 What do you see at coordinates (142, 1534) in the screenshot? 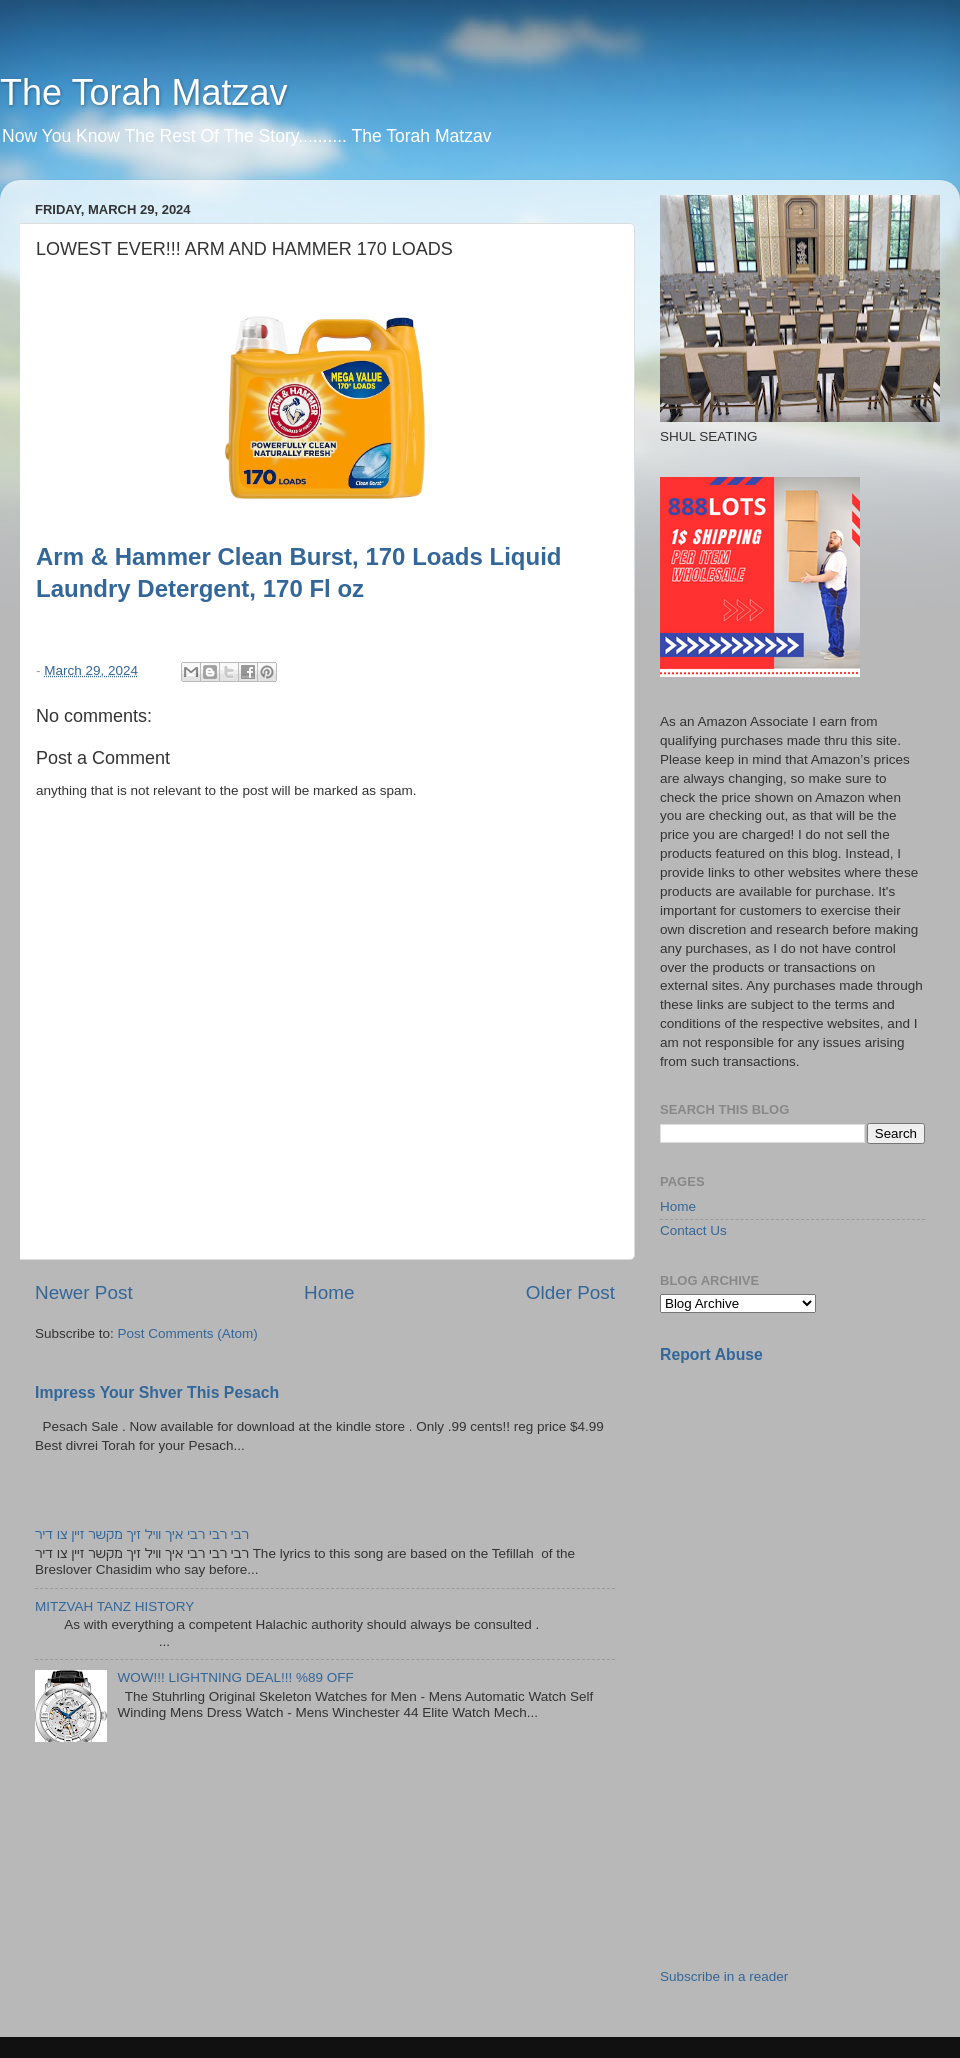
I see `רבי רבי רבי איך וויל זיך מקשר זיין צו דיר` at bounding box center [142, 1534].